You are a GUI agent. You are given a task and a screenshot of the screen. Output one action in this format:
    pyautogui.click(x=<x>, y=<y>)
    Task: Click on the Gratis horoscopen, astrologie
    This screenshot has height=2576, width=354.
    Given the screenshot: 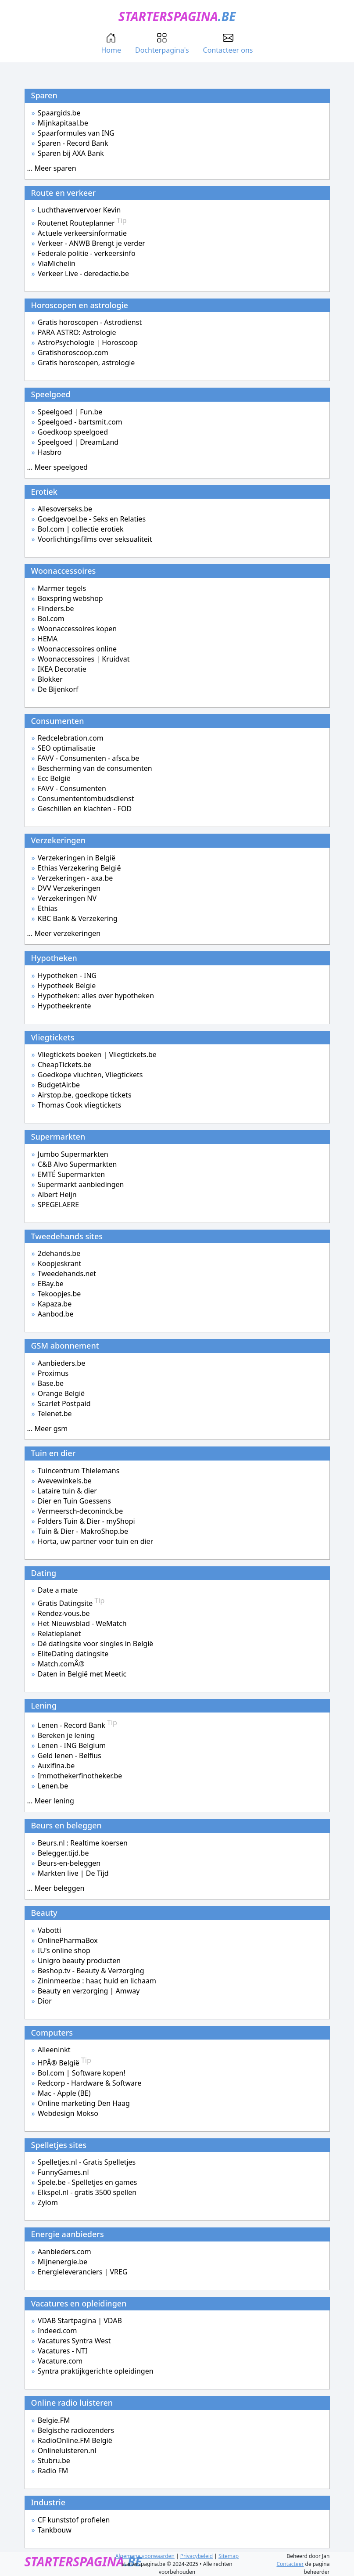 What is the action you would take?
    pyautogui.click(x=86, y=362)
    